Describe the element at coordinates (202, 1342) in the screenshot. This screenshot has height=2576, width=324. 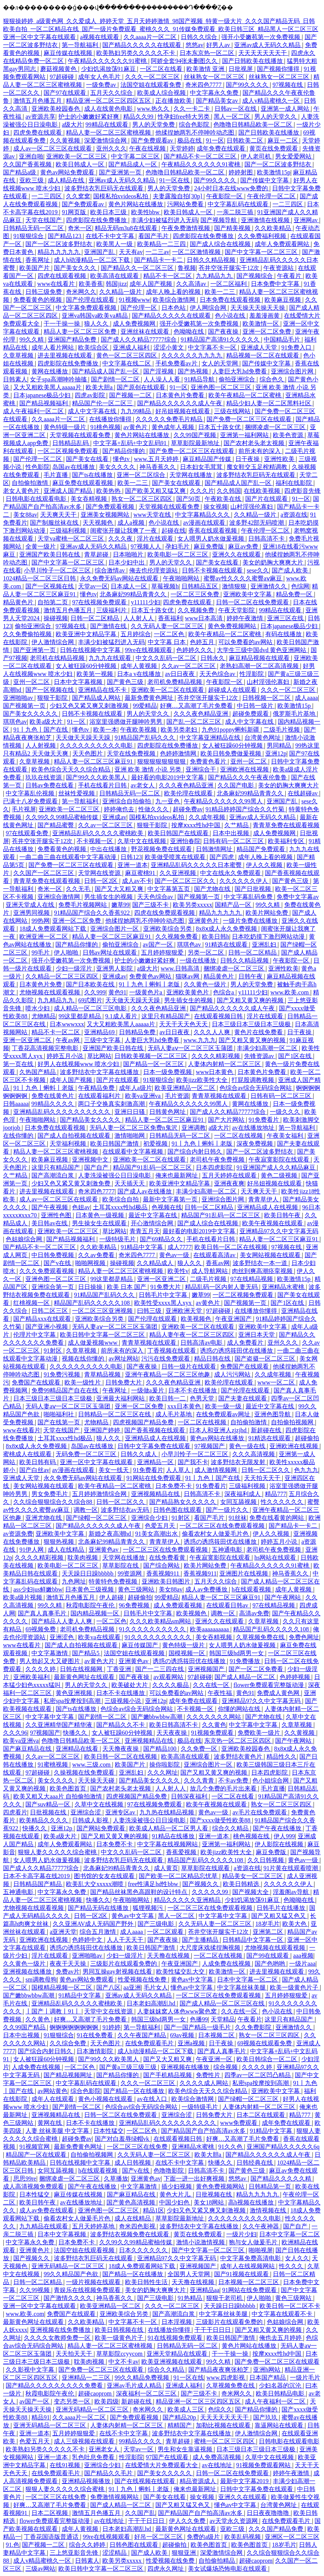
I see `日韩高清av电影` at that location.